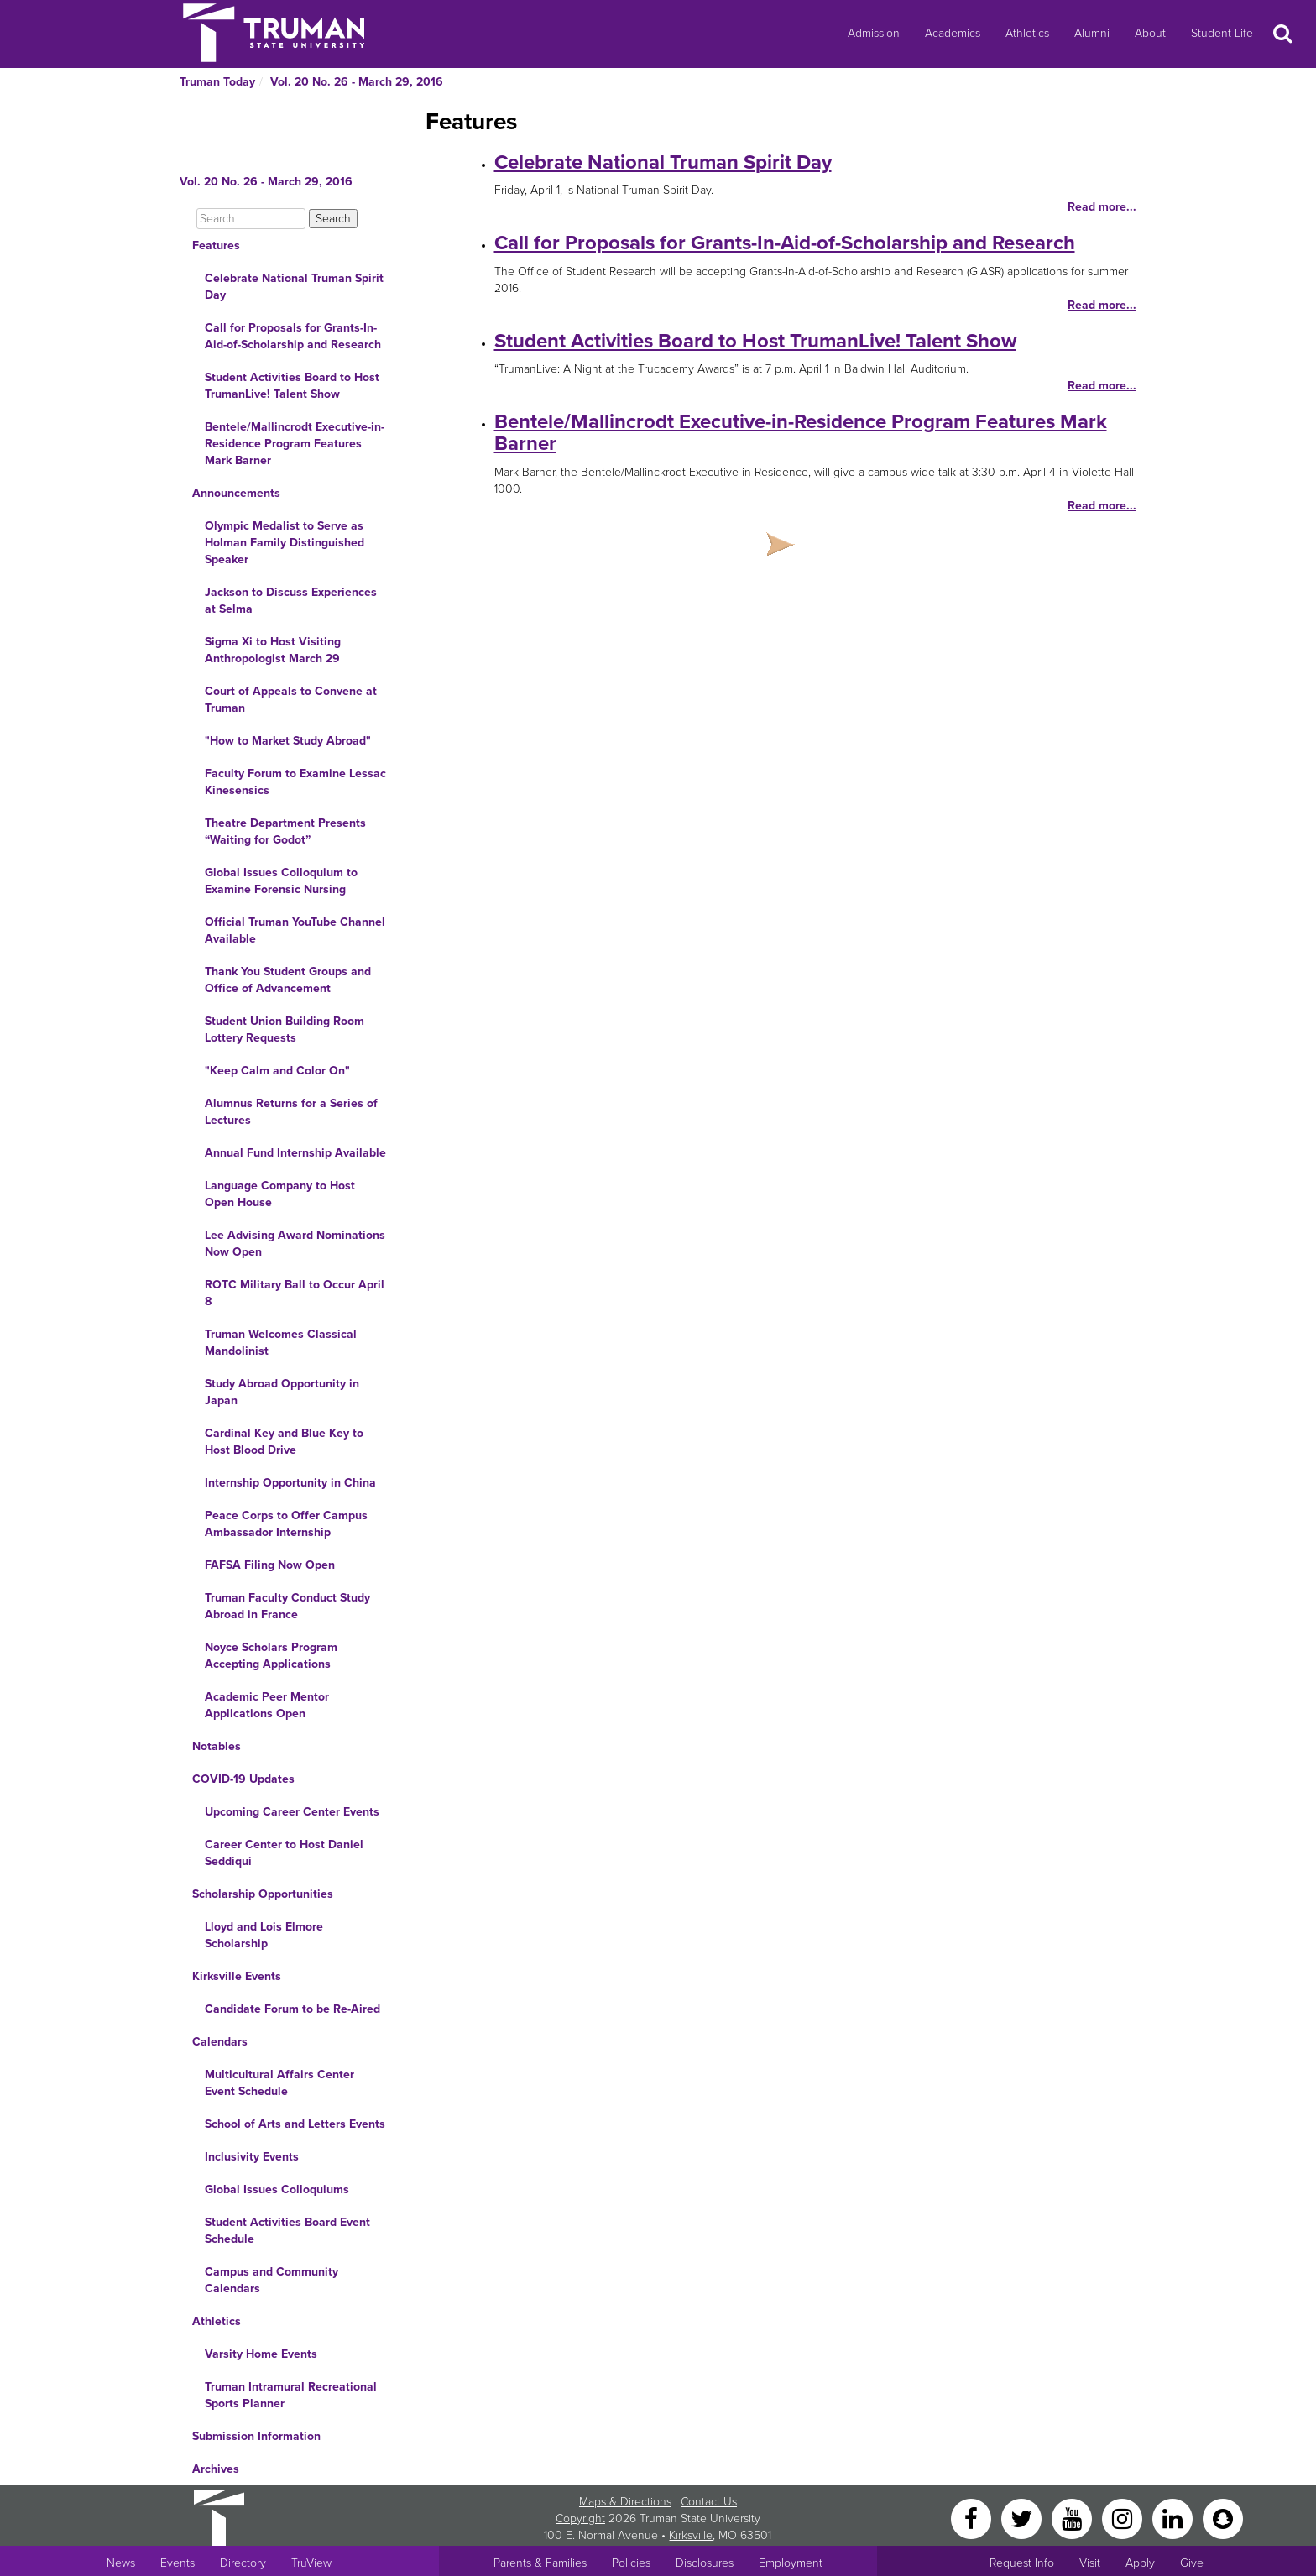 The width and height of the screenshot is (1316, 2576). I want to click on Admission, so click(874, 33).